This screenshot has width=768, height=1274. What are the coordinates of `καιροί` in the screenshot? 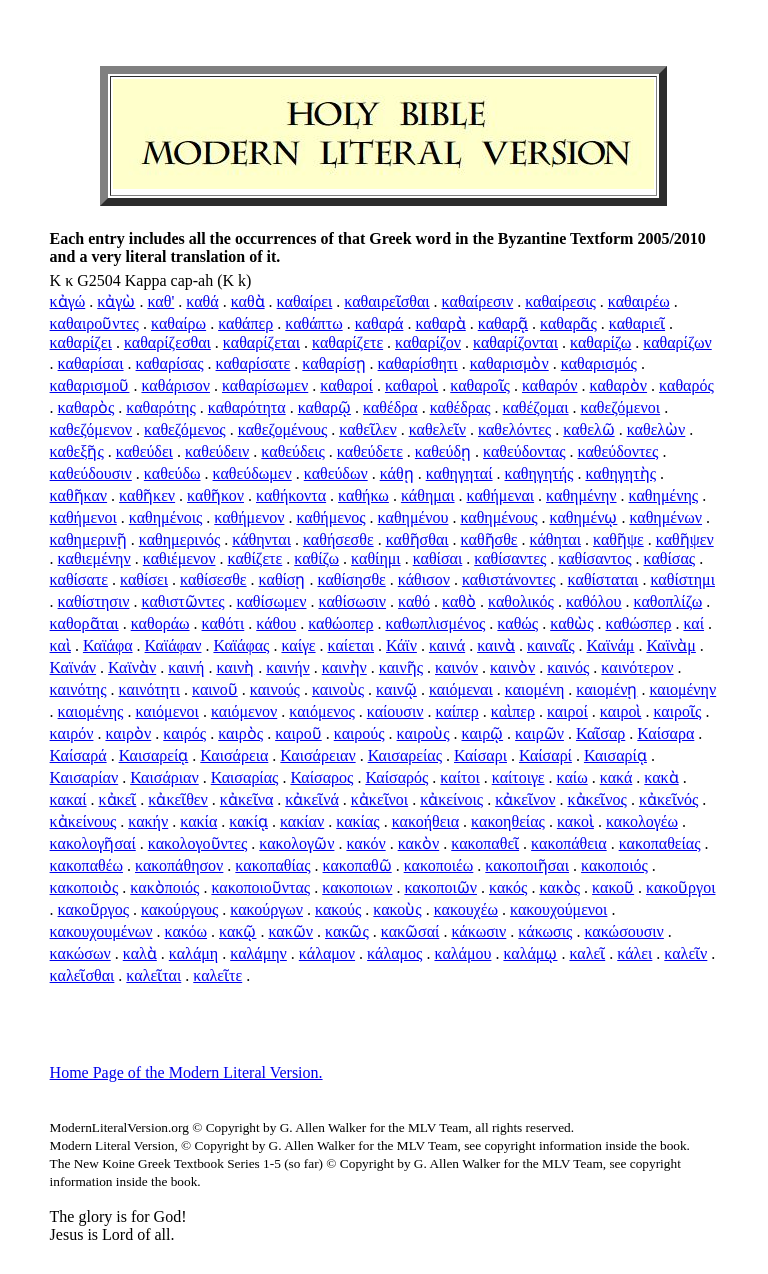 It's located at (567, 711).